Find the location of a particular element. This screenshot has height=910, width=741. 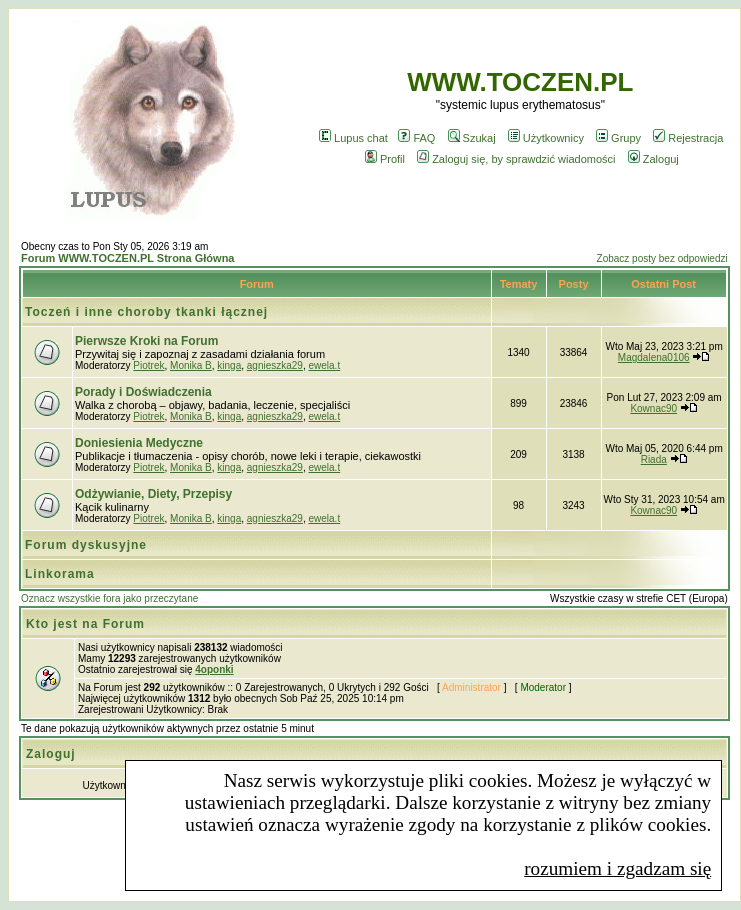

Zobacz posty bez odpowiedzi is located at coordinates (662, 258).